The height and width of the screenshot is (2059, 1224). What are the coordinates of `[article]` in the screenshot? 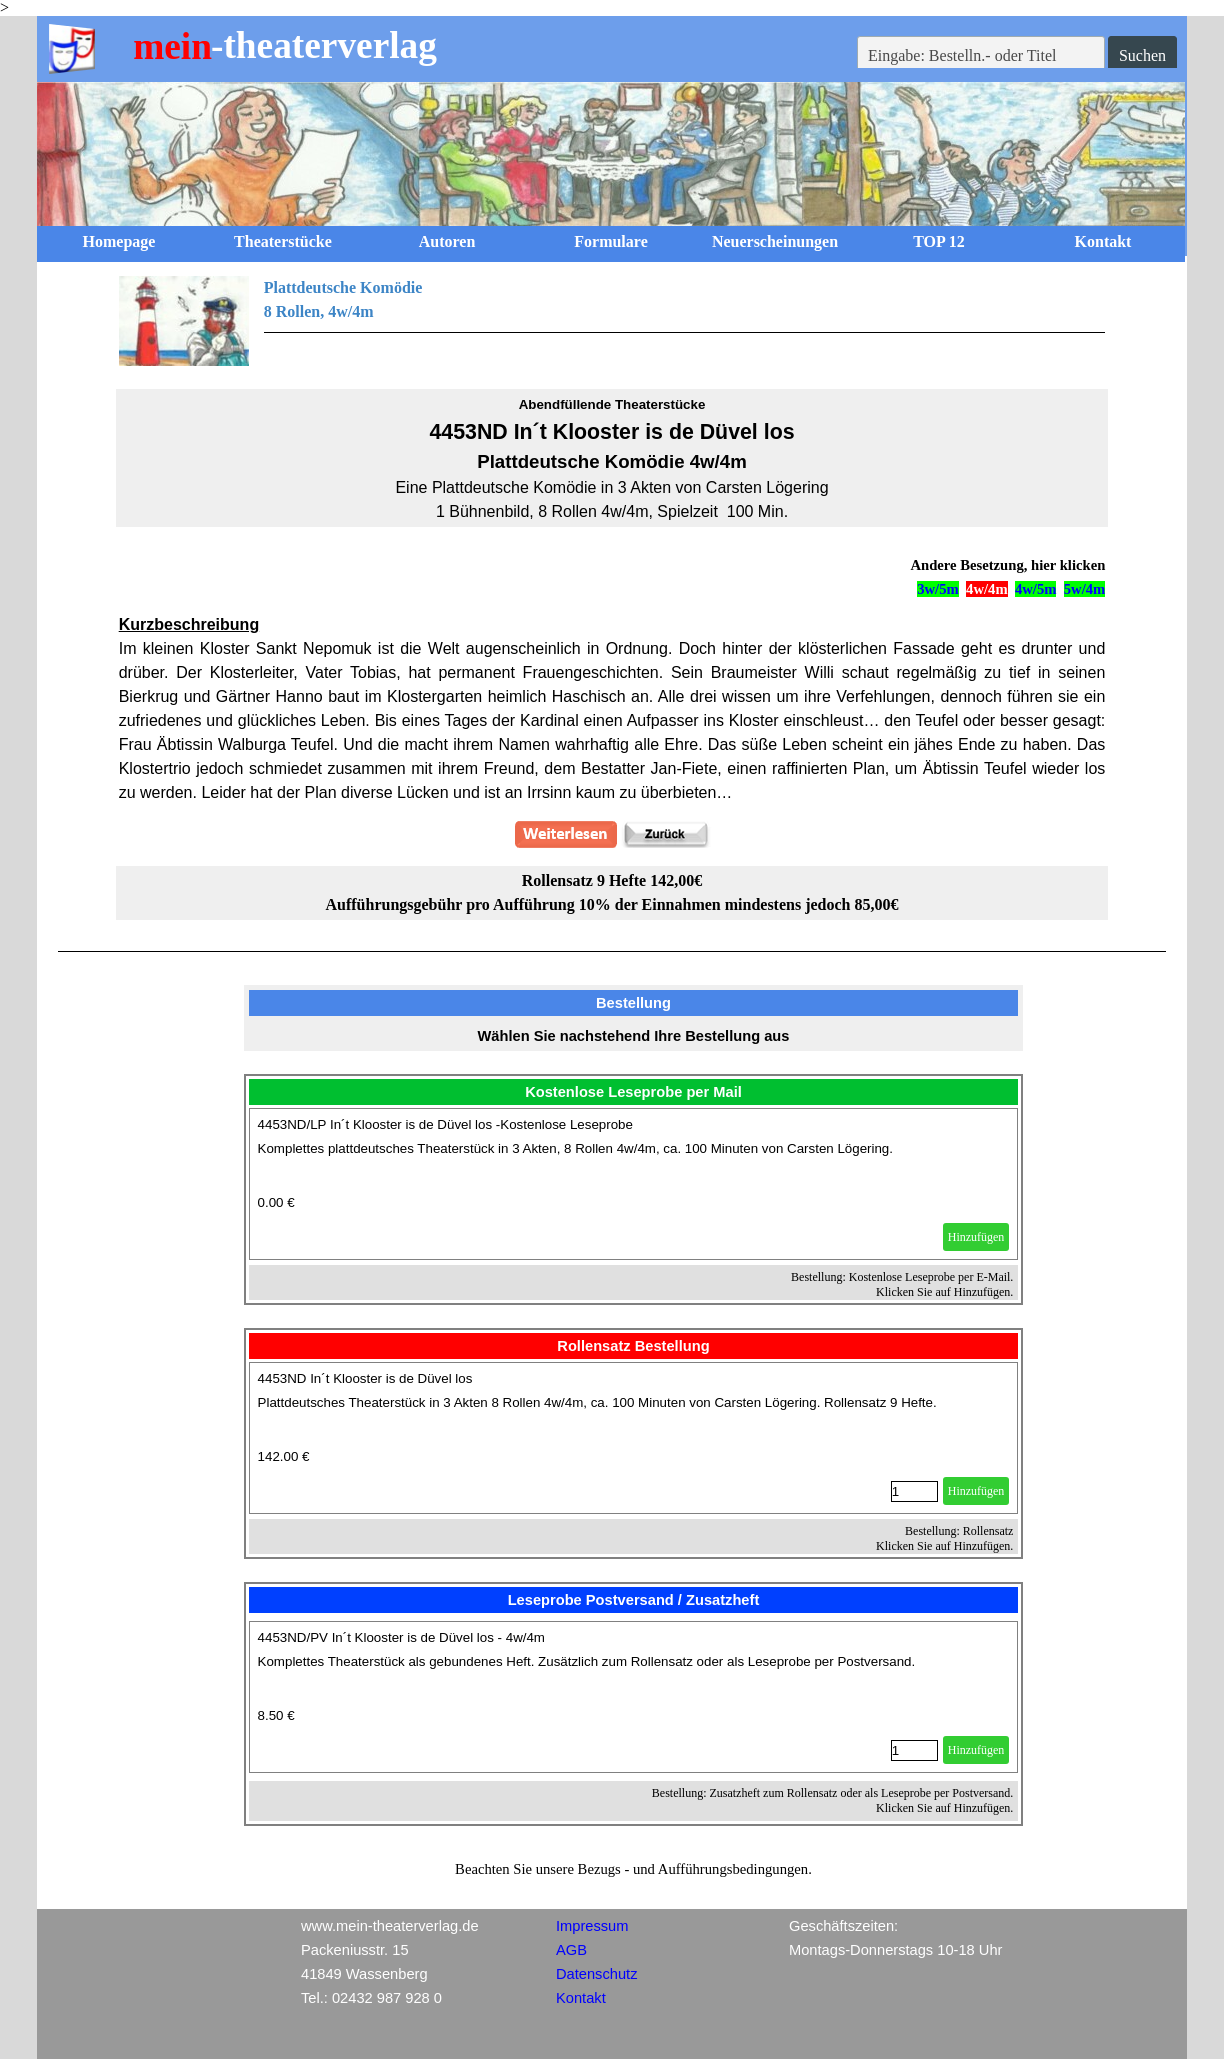 It's located at (634, 1184).